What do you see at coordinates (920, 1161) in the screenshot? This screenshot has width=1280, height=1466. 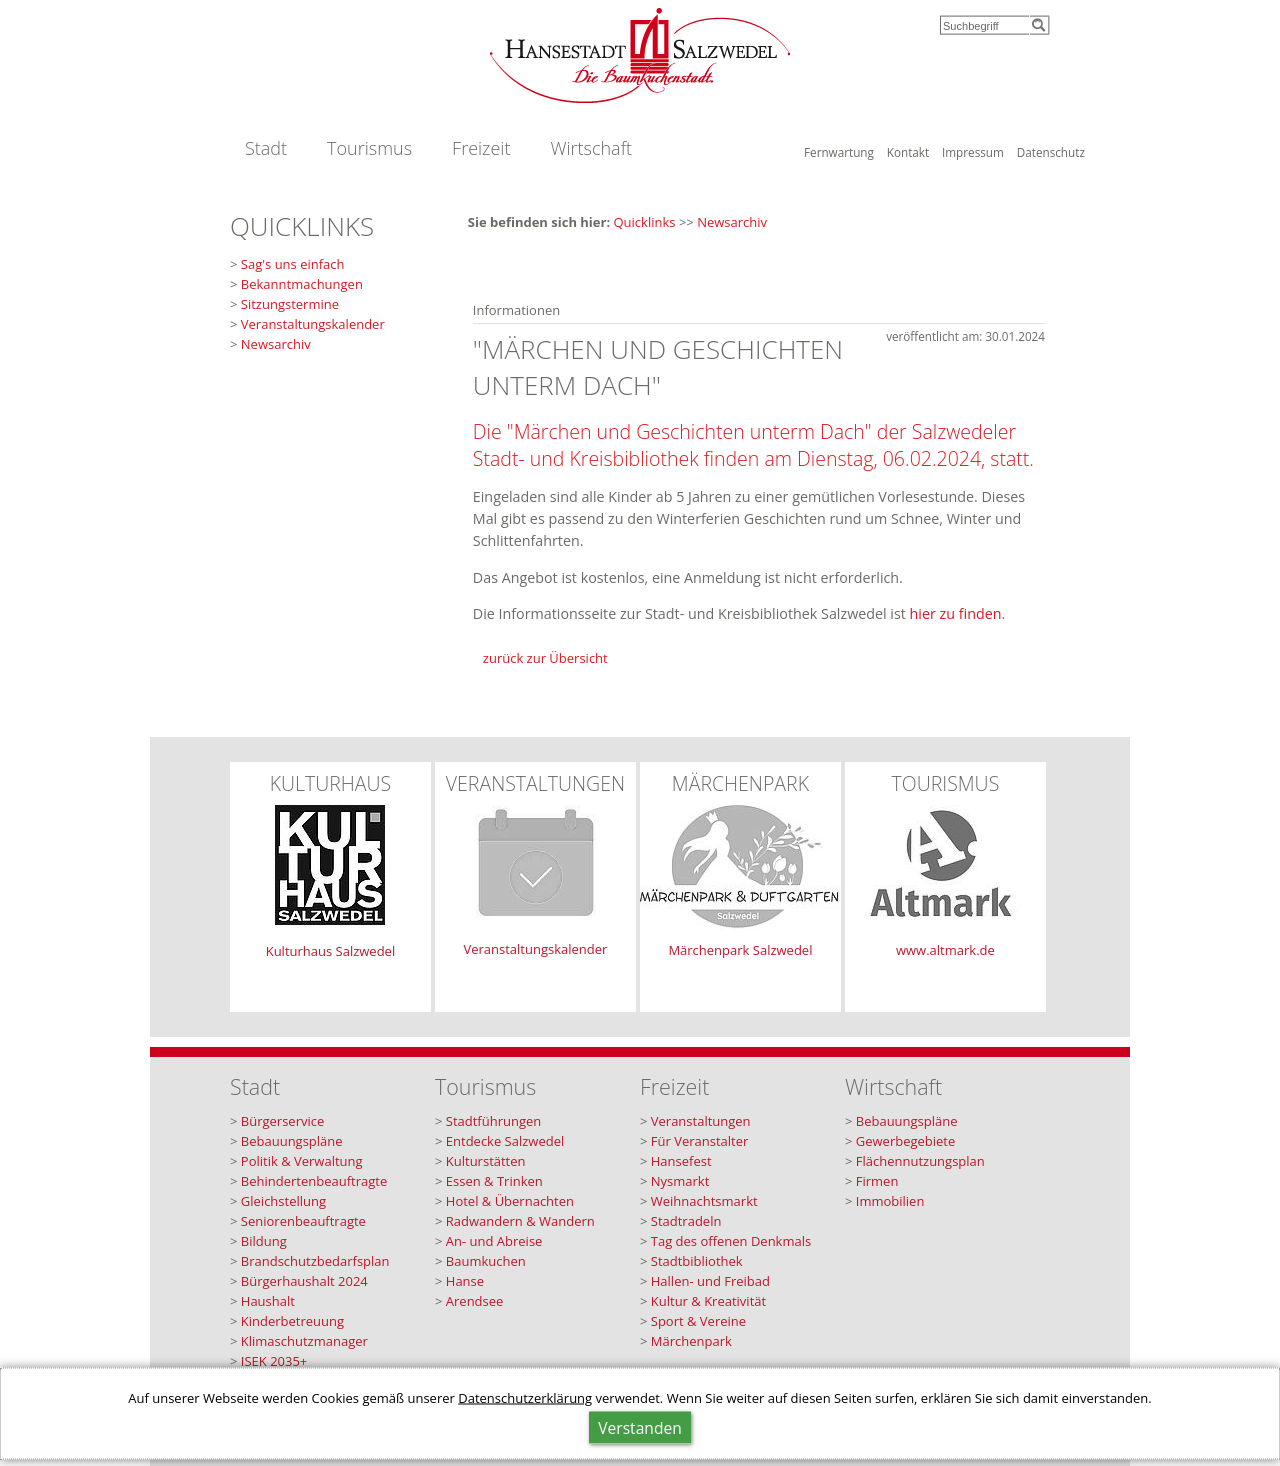 I see `Flächennutzungsplan` at bounding box center [920, 1161].